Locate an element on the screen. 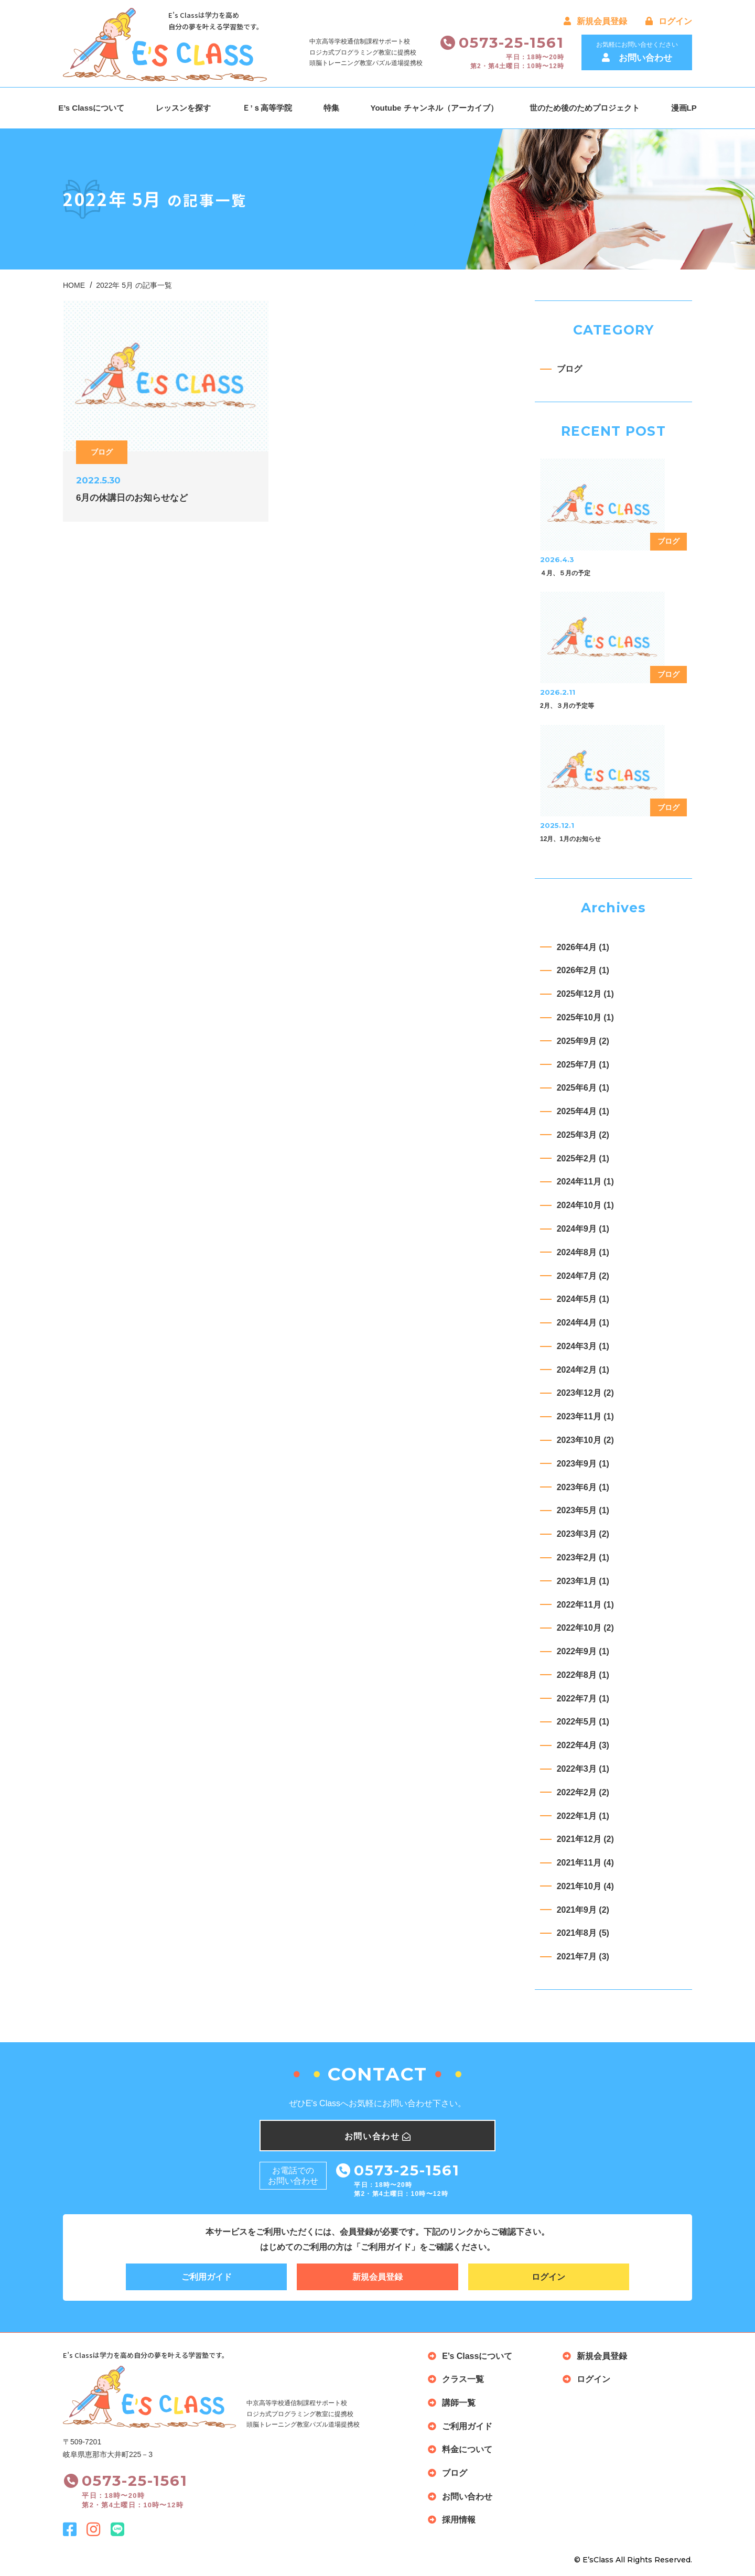  2022年1月 is located at coordinates (583, 1816).